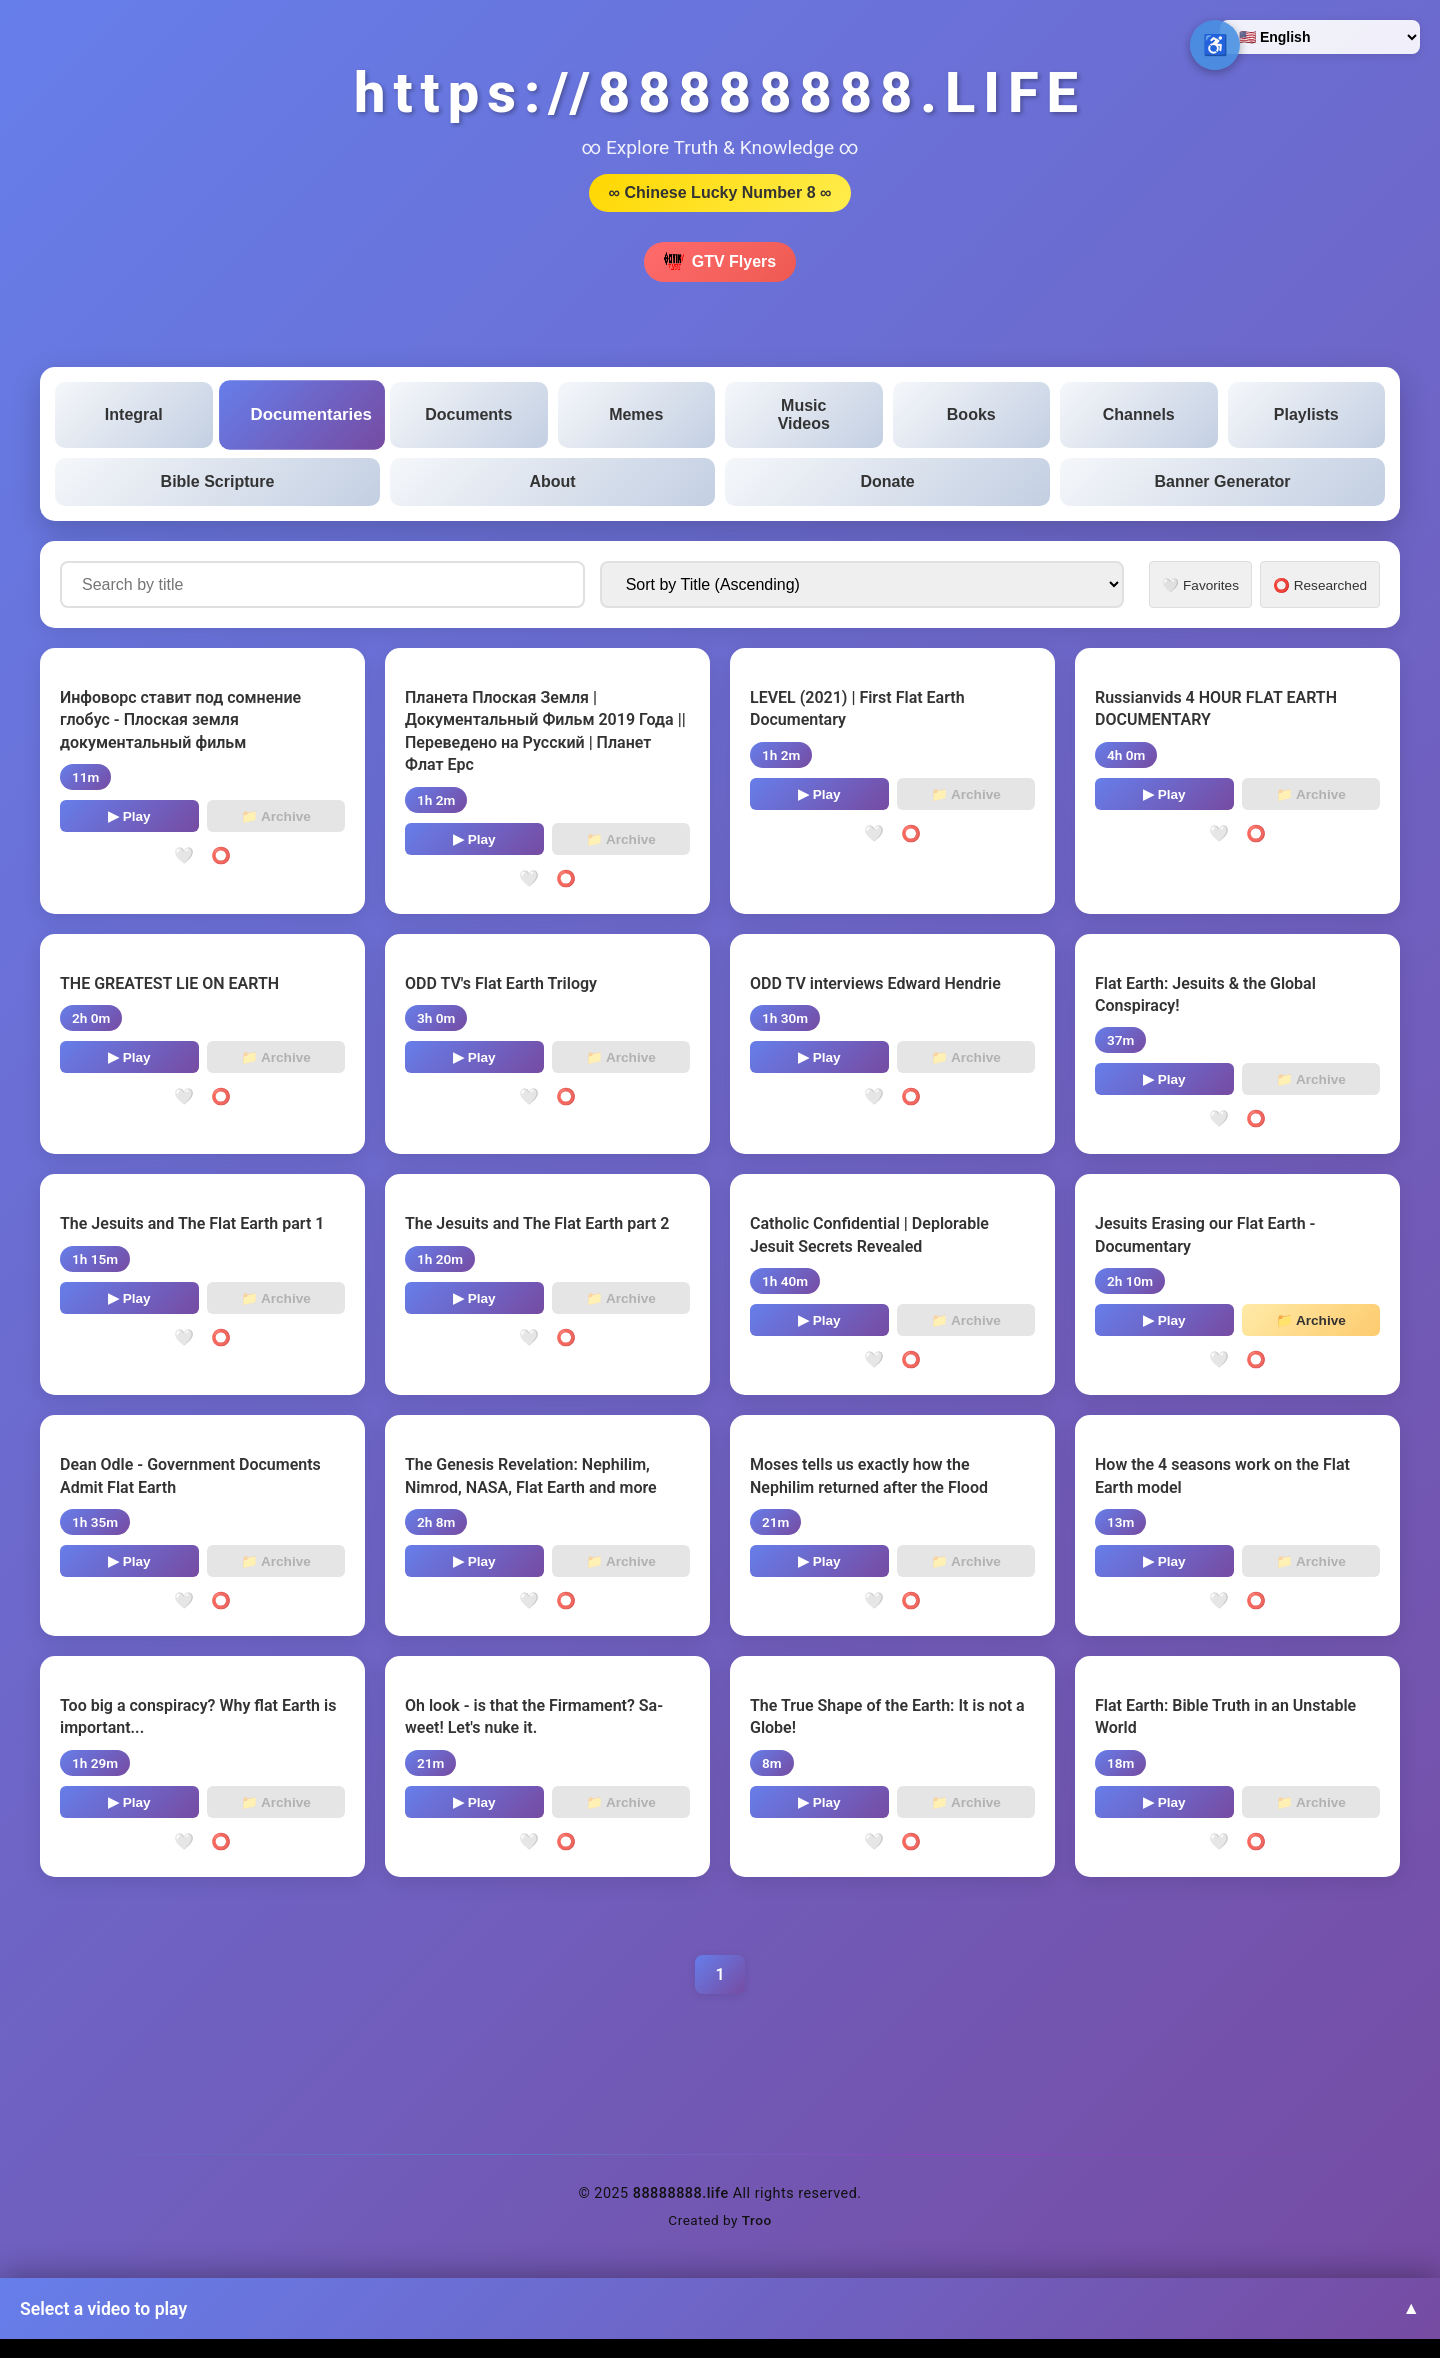  What do you see at coordinates (129, 816) in the screenshot?
I see `▶ Play` at bounding box center [129, 816].